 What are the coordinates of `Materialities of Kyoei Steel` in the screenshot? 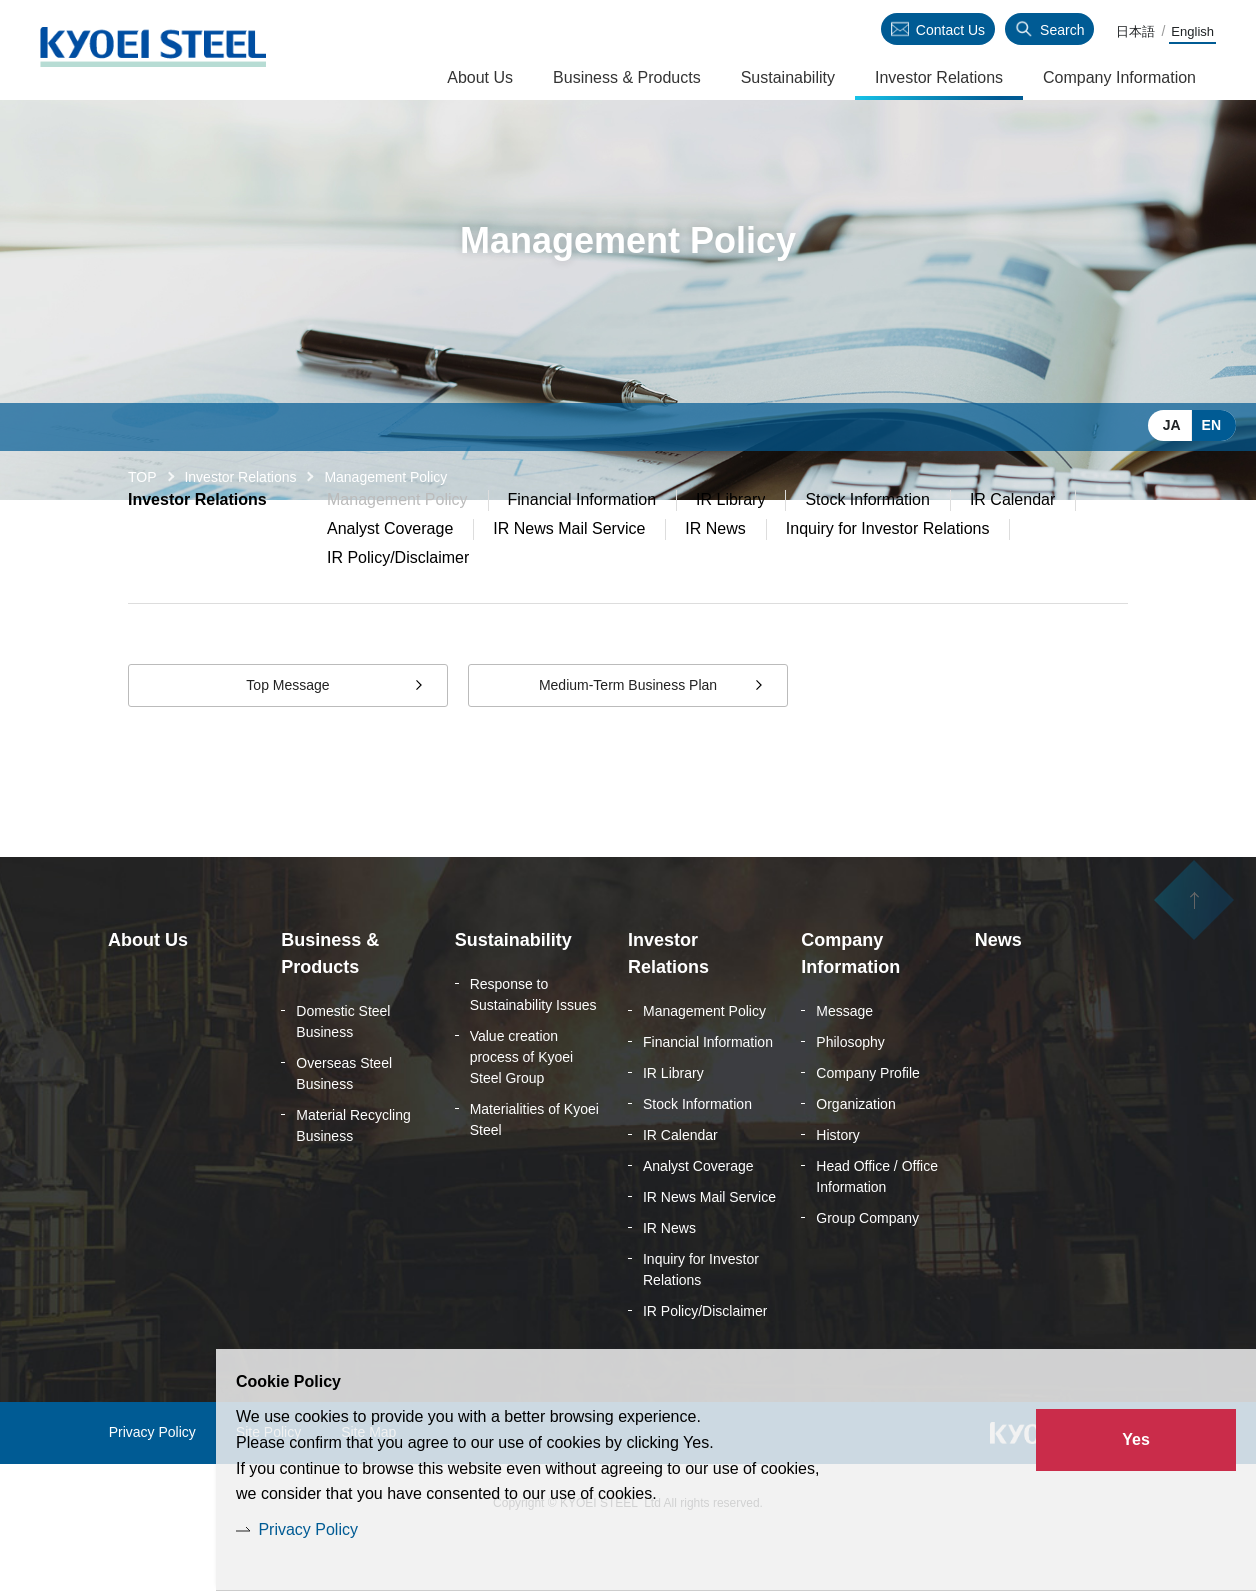 It's located at (534, 1168).